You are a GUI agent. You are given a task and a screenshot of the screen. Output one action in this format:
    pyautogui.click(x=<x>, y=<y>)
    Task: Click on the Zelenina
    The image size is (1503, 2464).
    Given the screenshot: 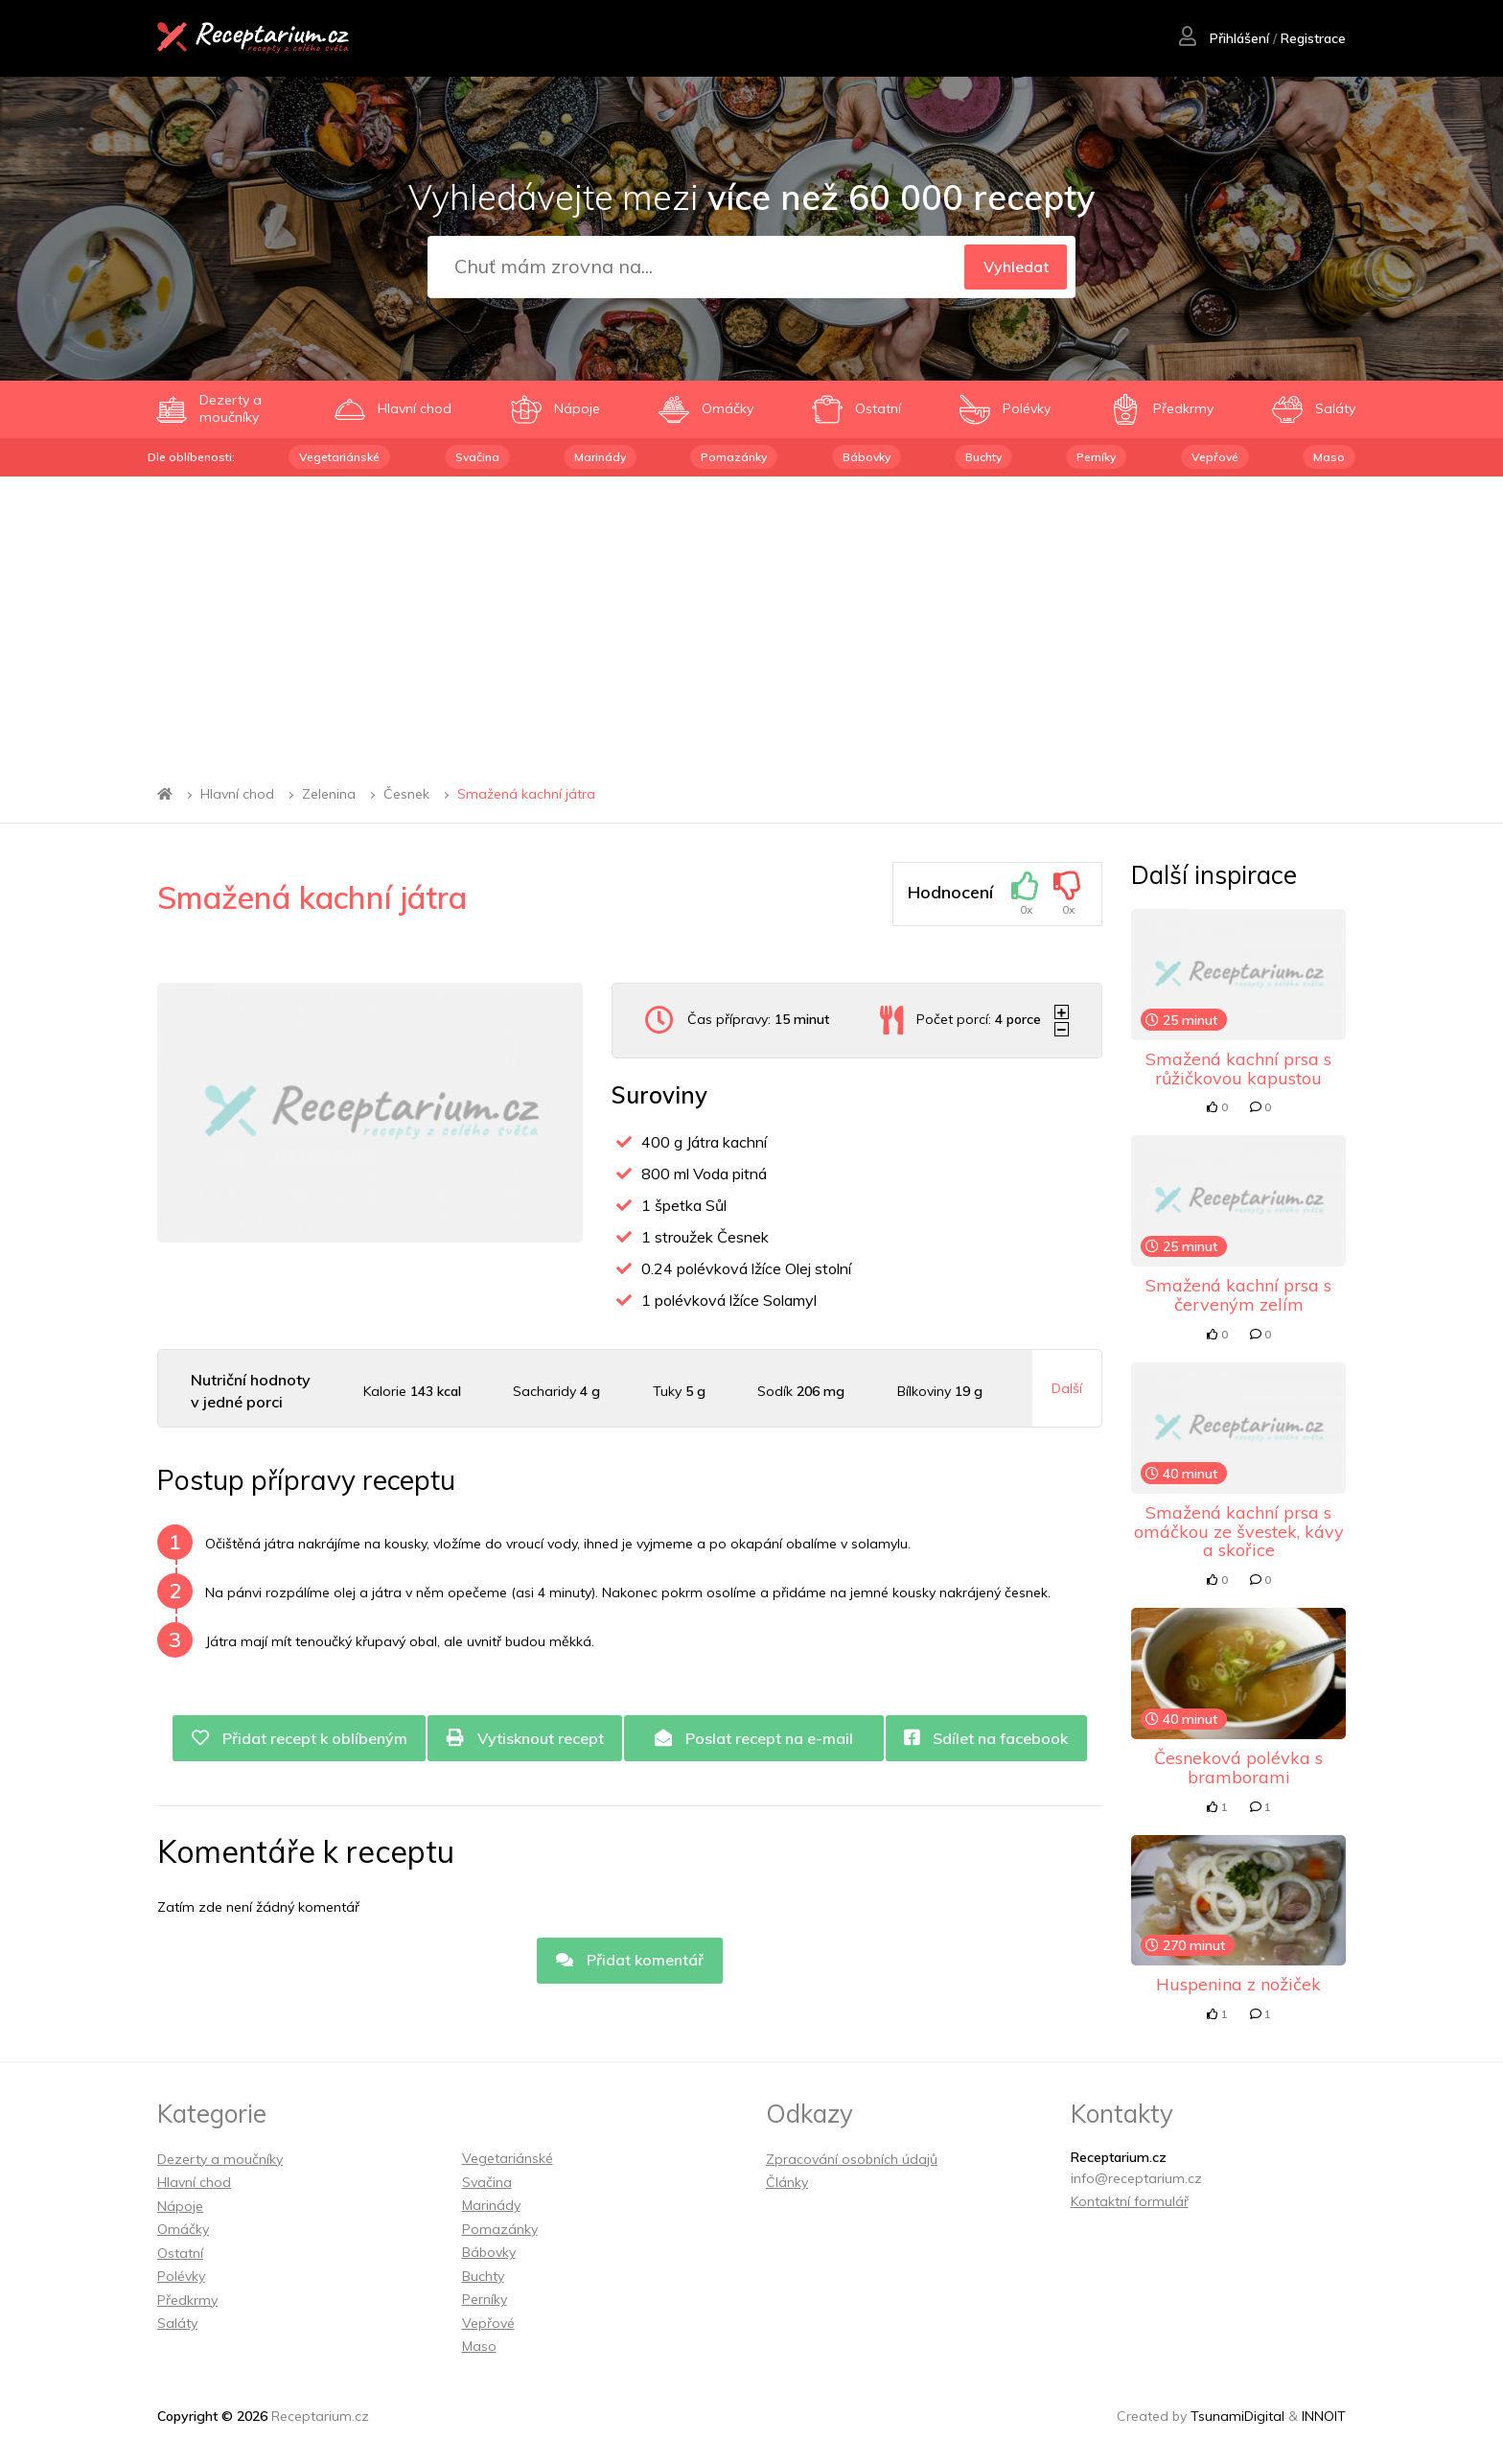 What is the action you would take?
    pyautogui.click(x=329, y=793)
    